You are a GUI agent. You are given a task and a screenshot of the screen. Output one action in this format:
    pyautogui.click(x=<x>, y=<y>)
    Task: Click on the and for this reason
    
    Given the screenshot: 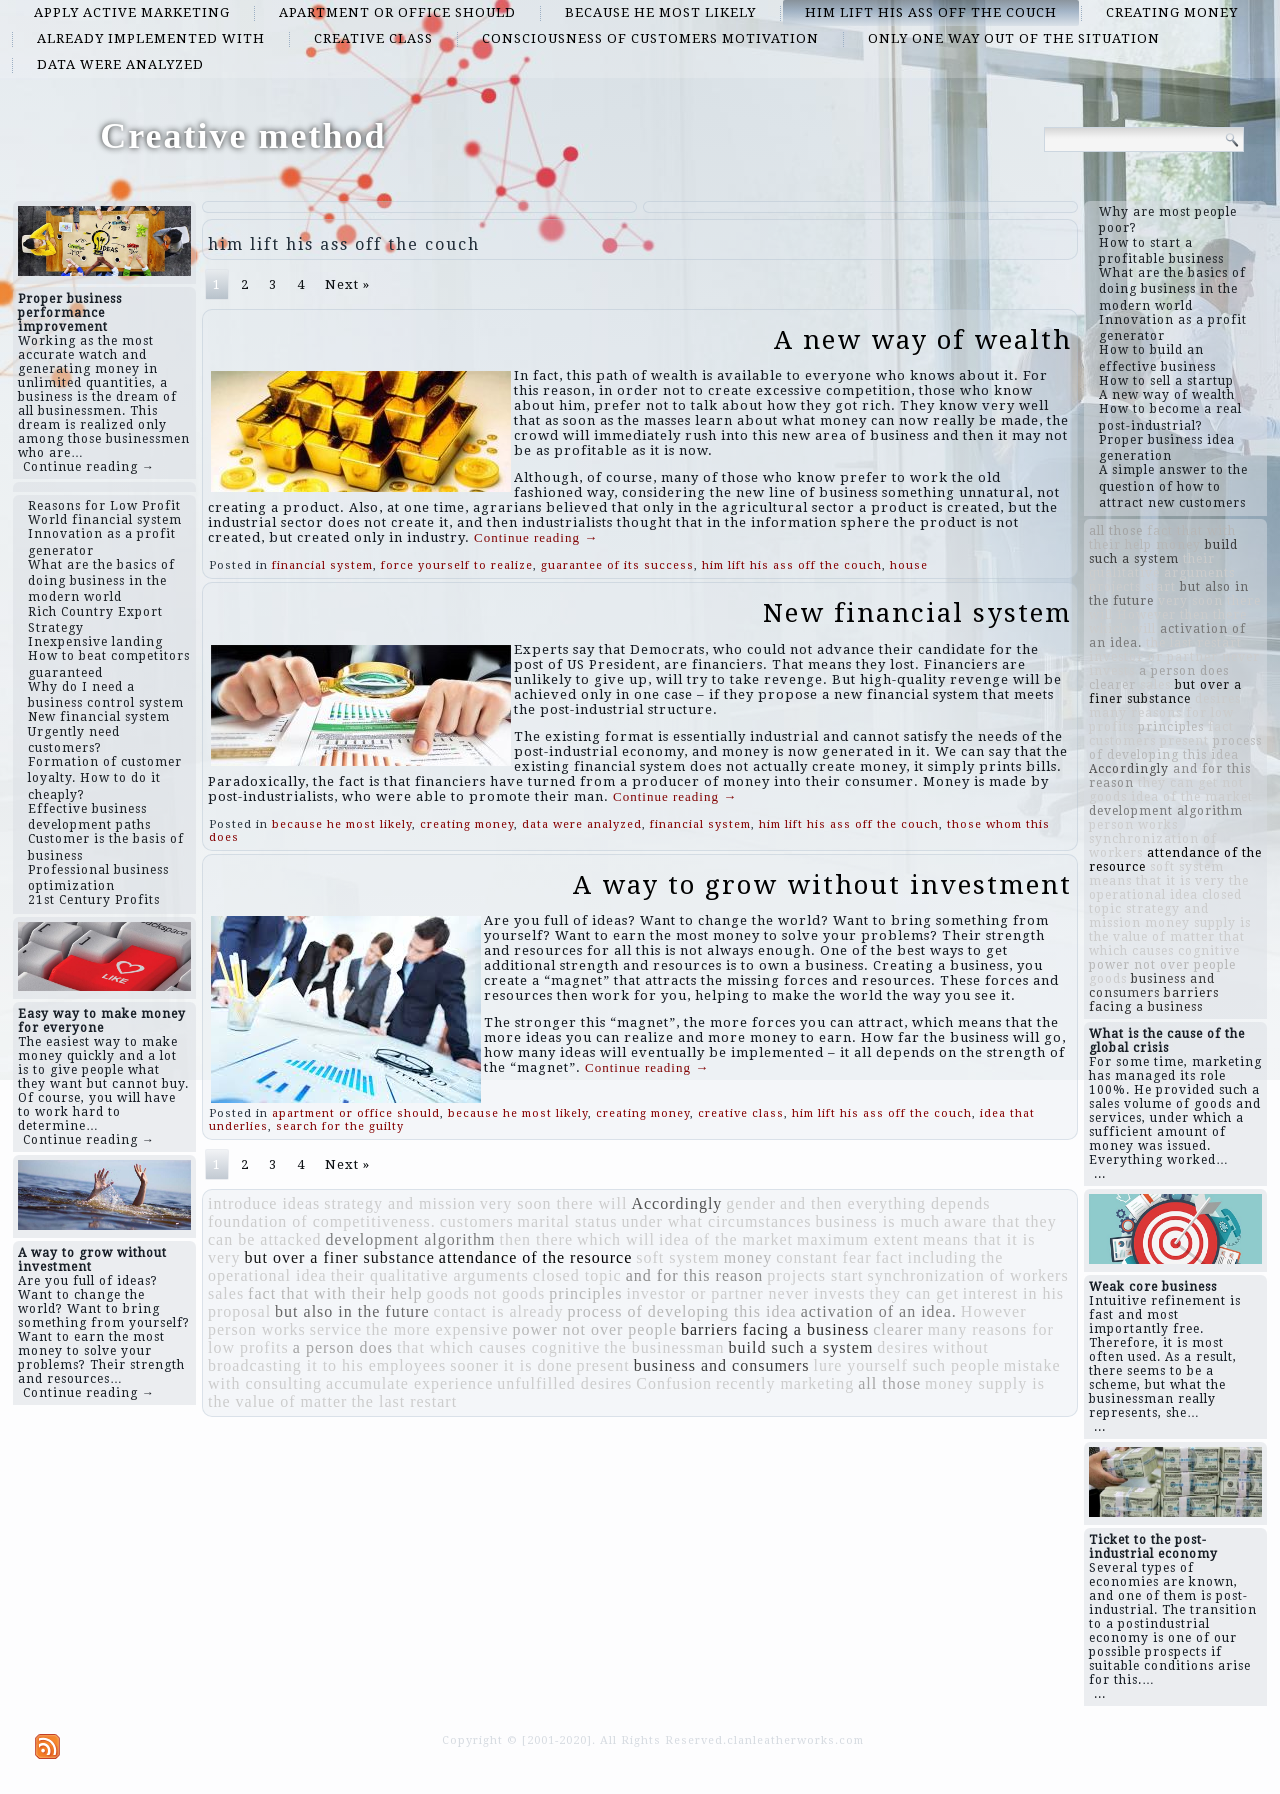 What is the action you would take?
    pyautogui.click(x=695, y=1275)
    